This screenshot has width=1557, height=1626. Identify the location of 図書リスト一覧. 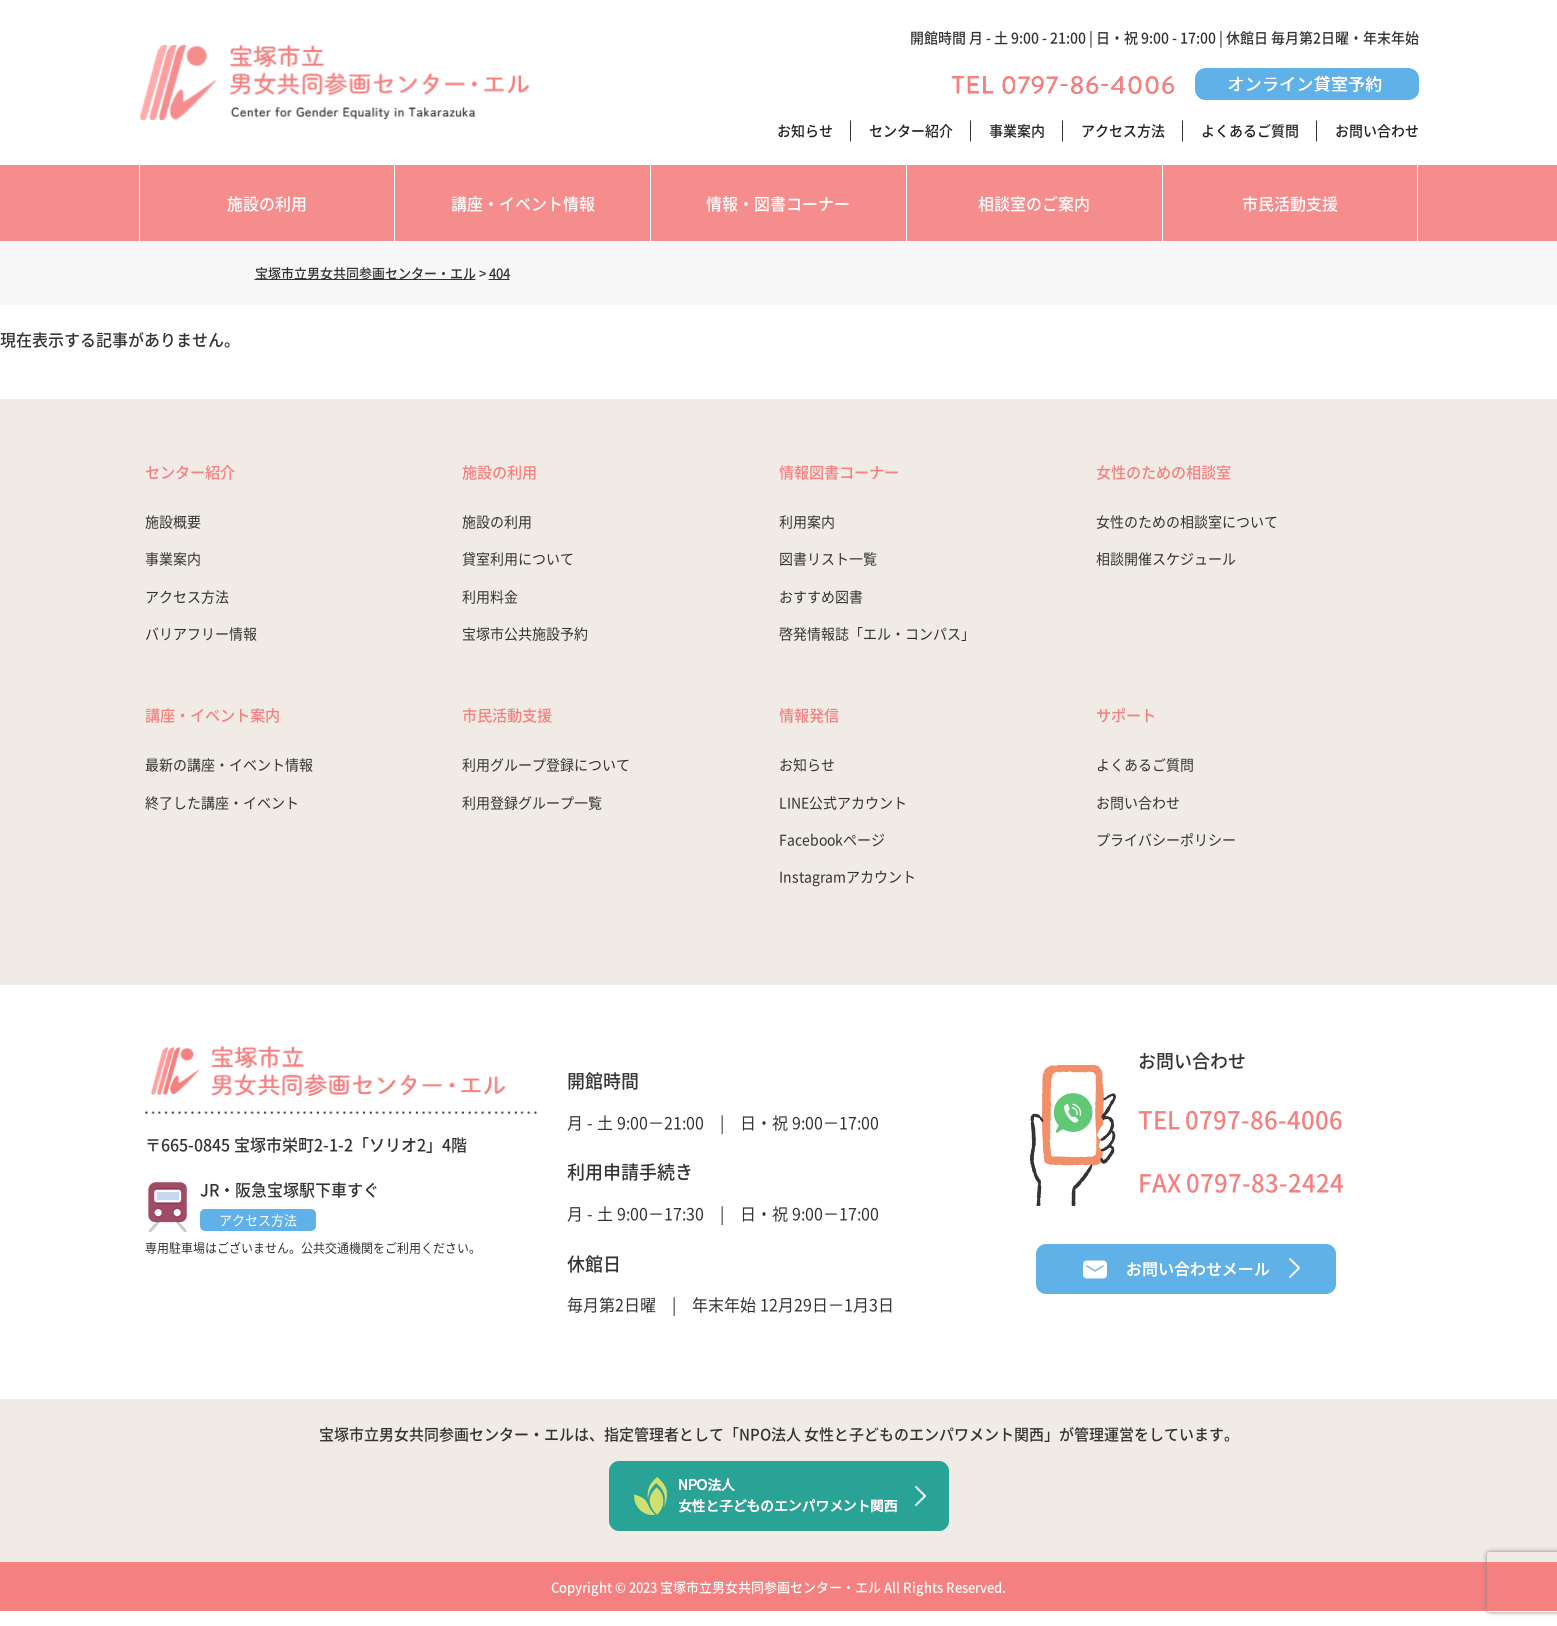
(828, 565).